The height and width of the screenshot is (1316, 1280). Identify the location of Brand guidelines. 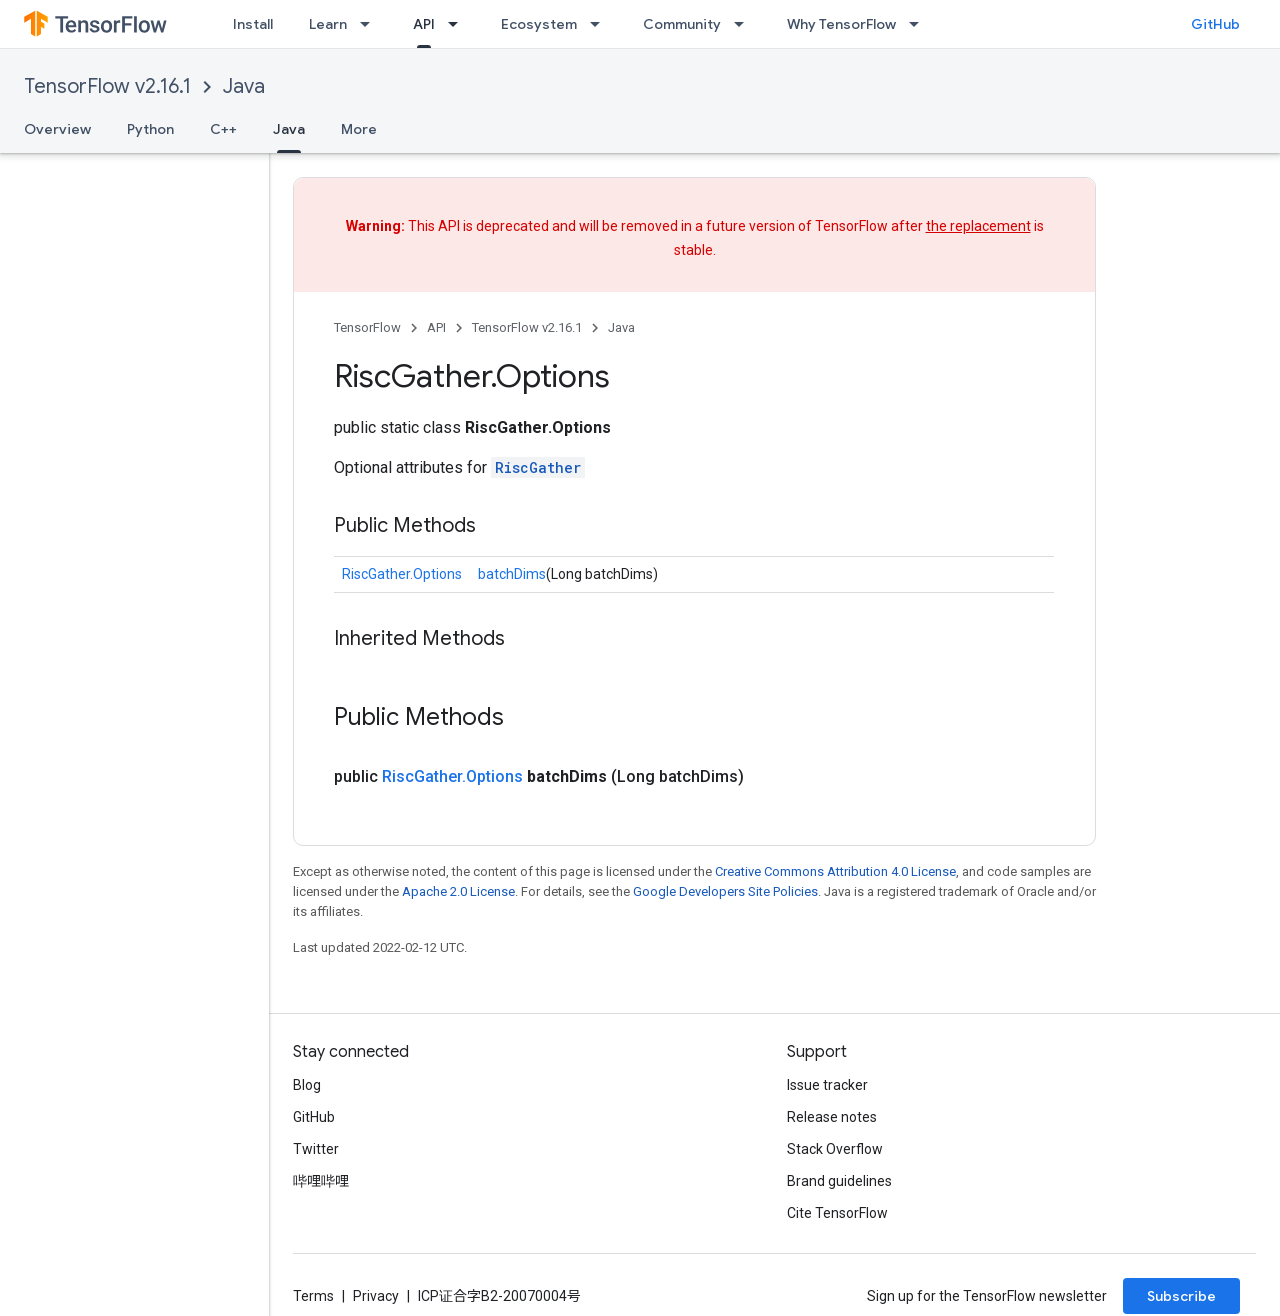
(839, 1181).